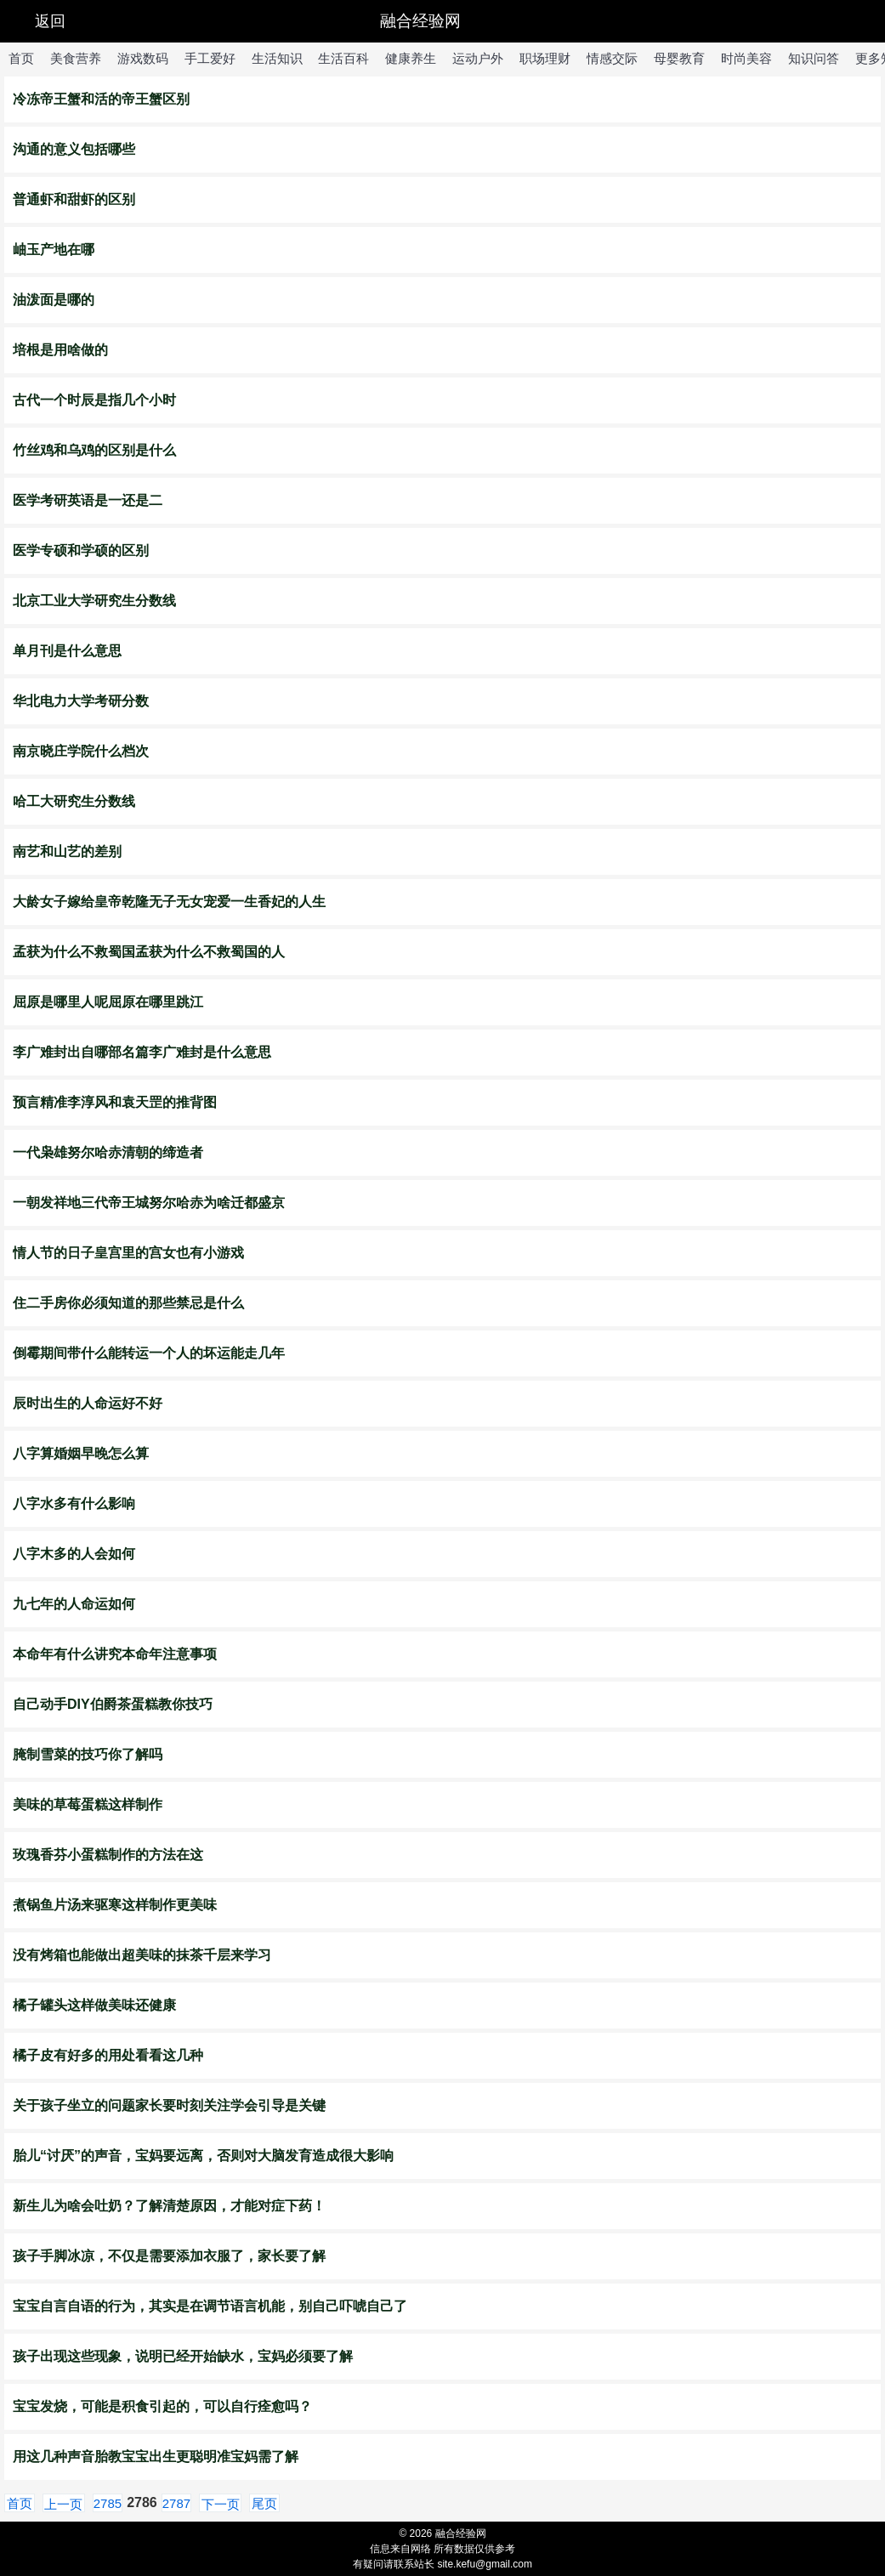 Image resolution: width=885 pixels, height=2576 pixels. I want to click on 煮锅鱼片汤来驱寒这样制作更美味, so click(115, 1905).